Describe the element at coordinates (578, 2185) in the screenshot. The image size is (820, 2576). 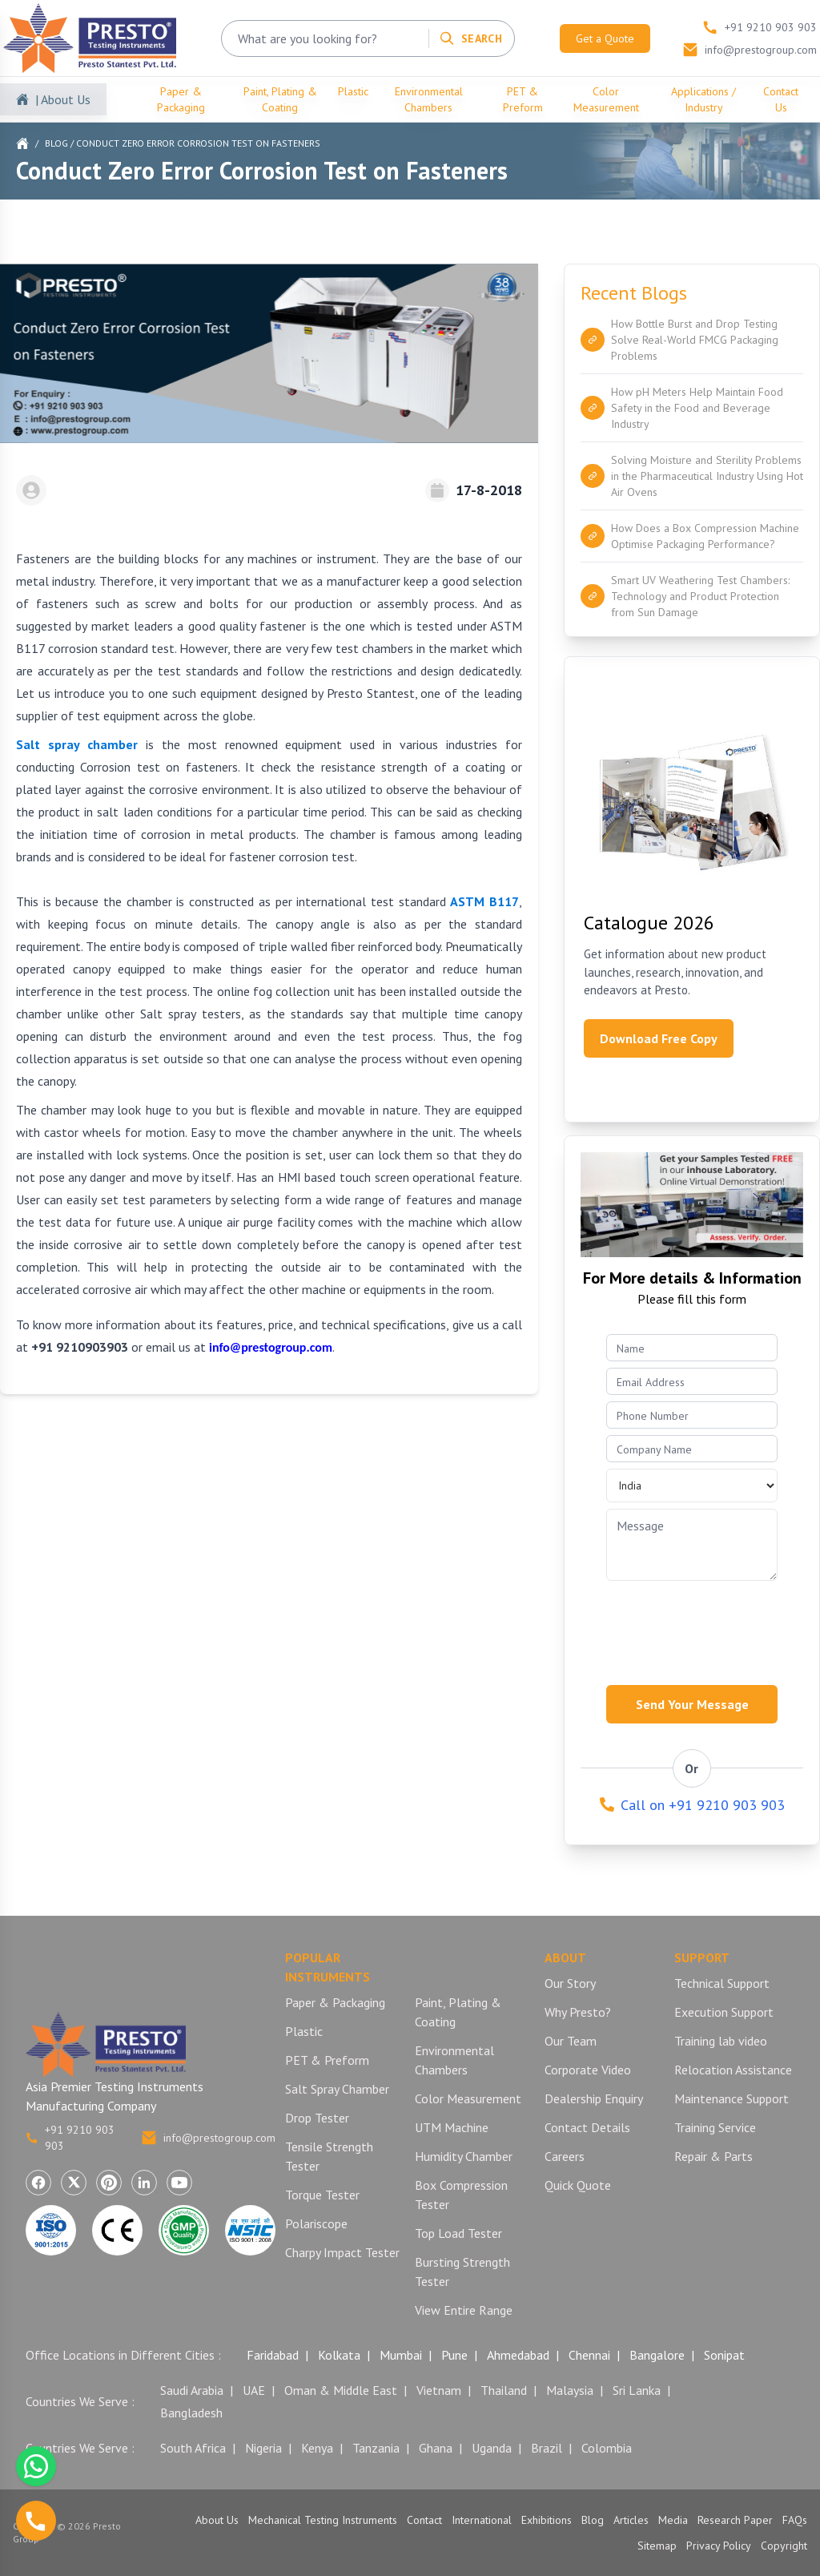
I see `Quick Quote` at that location.